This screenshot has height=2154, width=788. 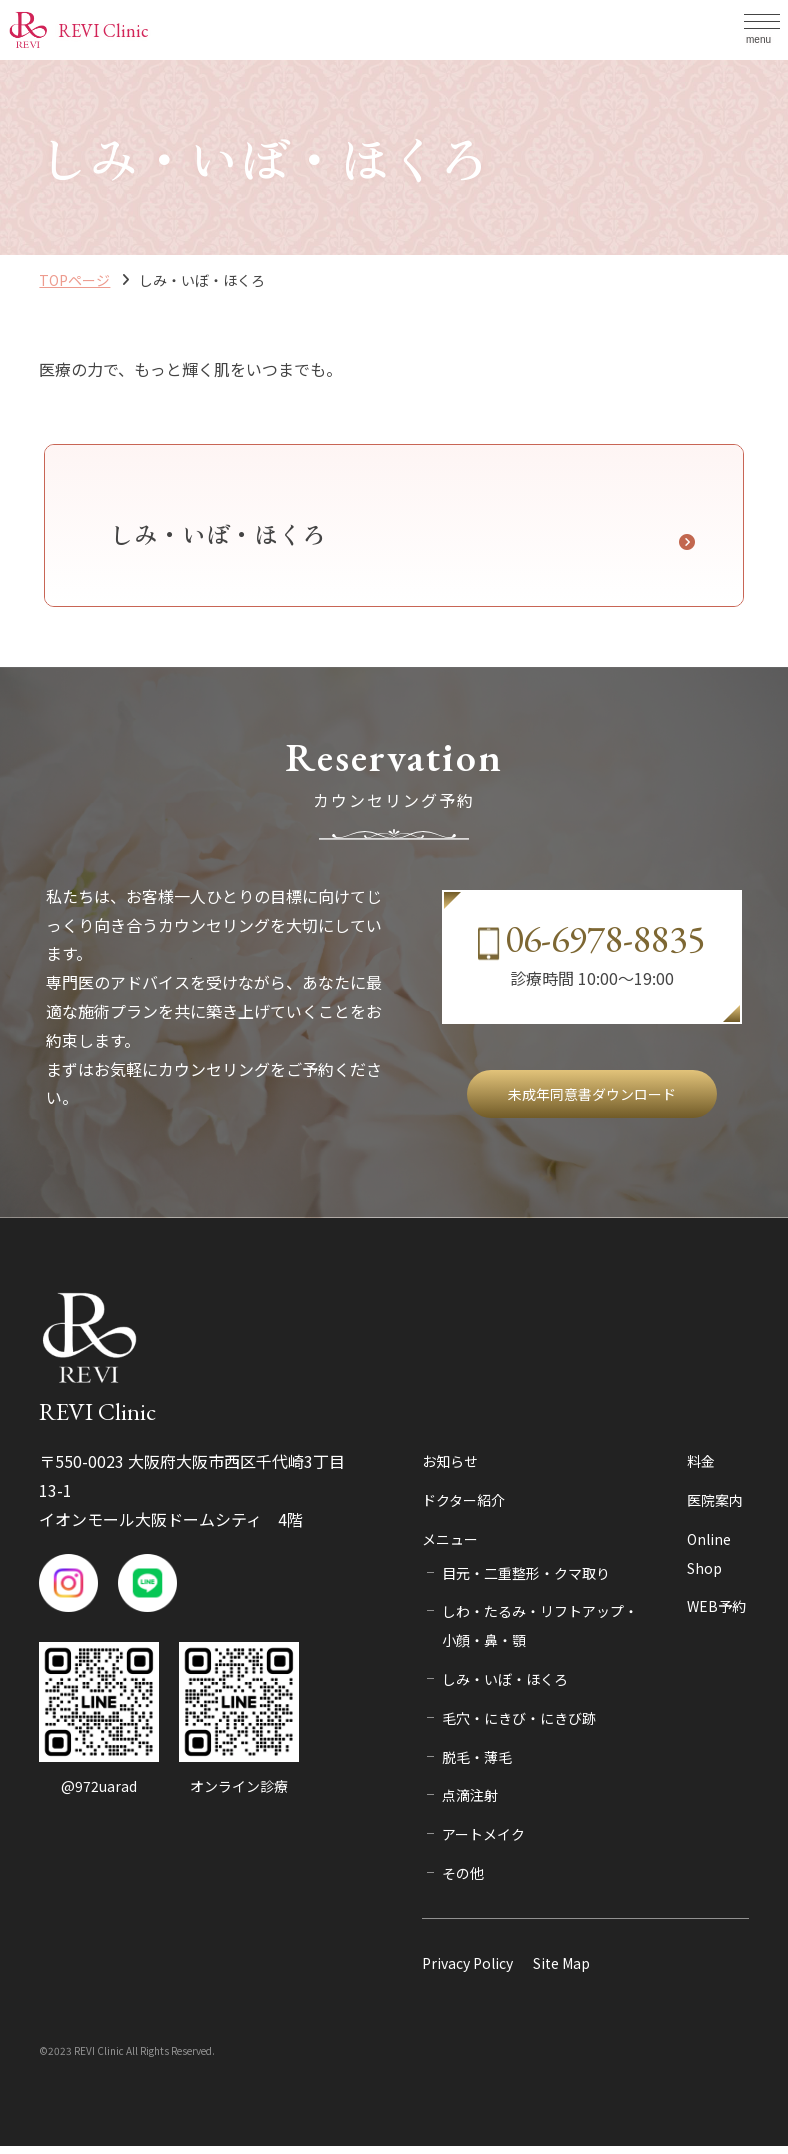 What do you see at coordinates (701, 1469) in the screenshot?
I see `料金` at bounding box center [701, 1469].